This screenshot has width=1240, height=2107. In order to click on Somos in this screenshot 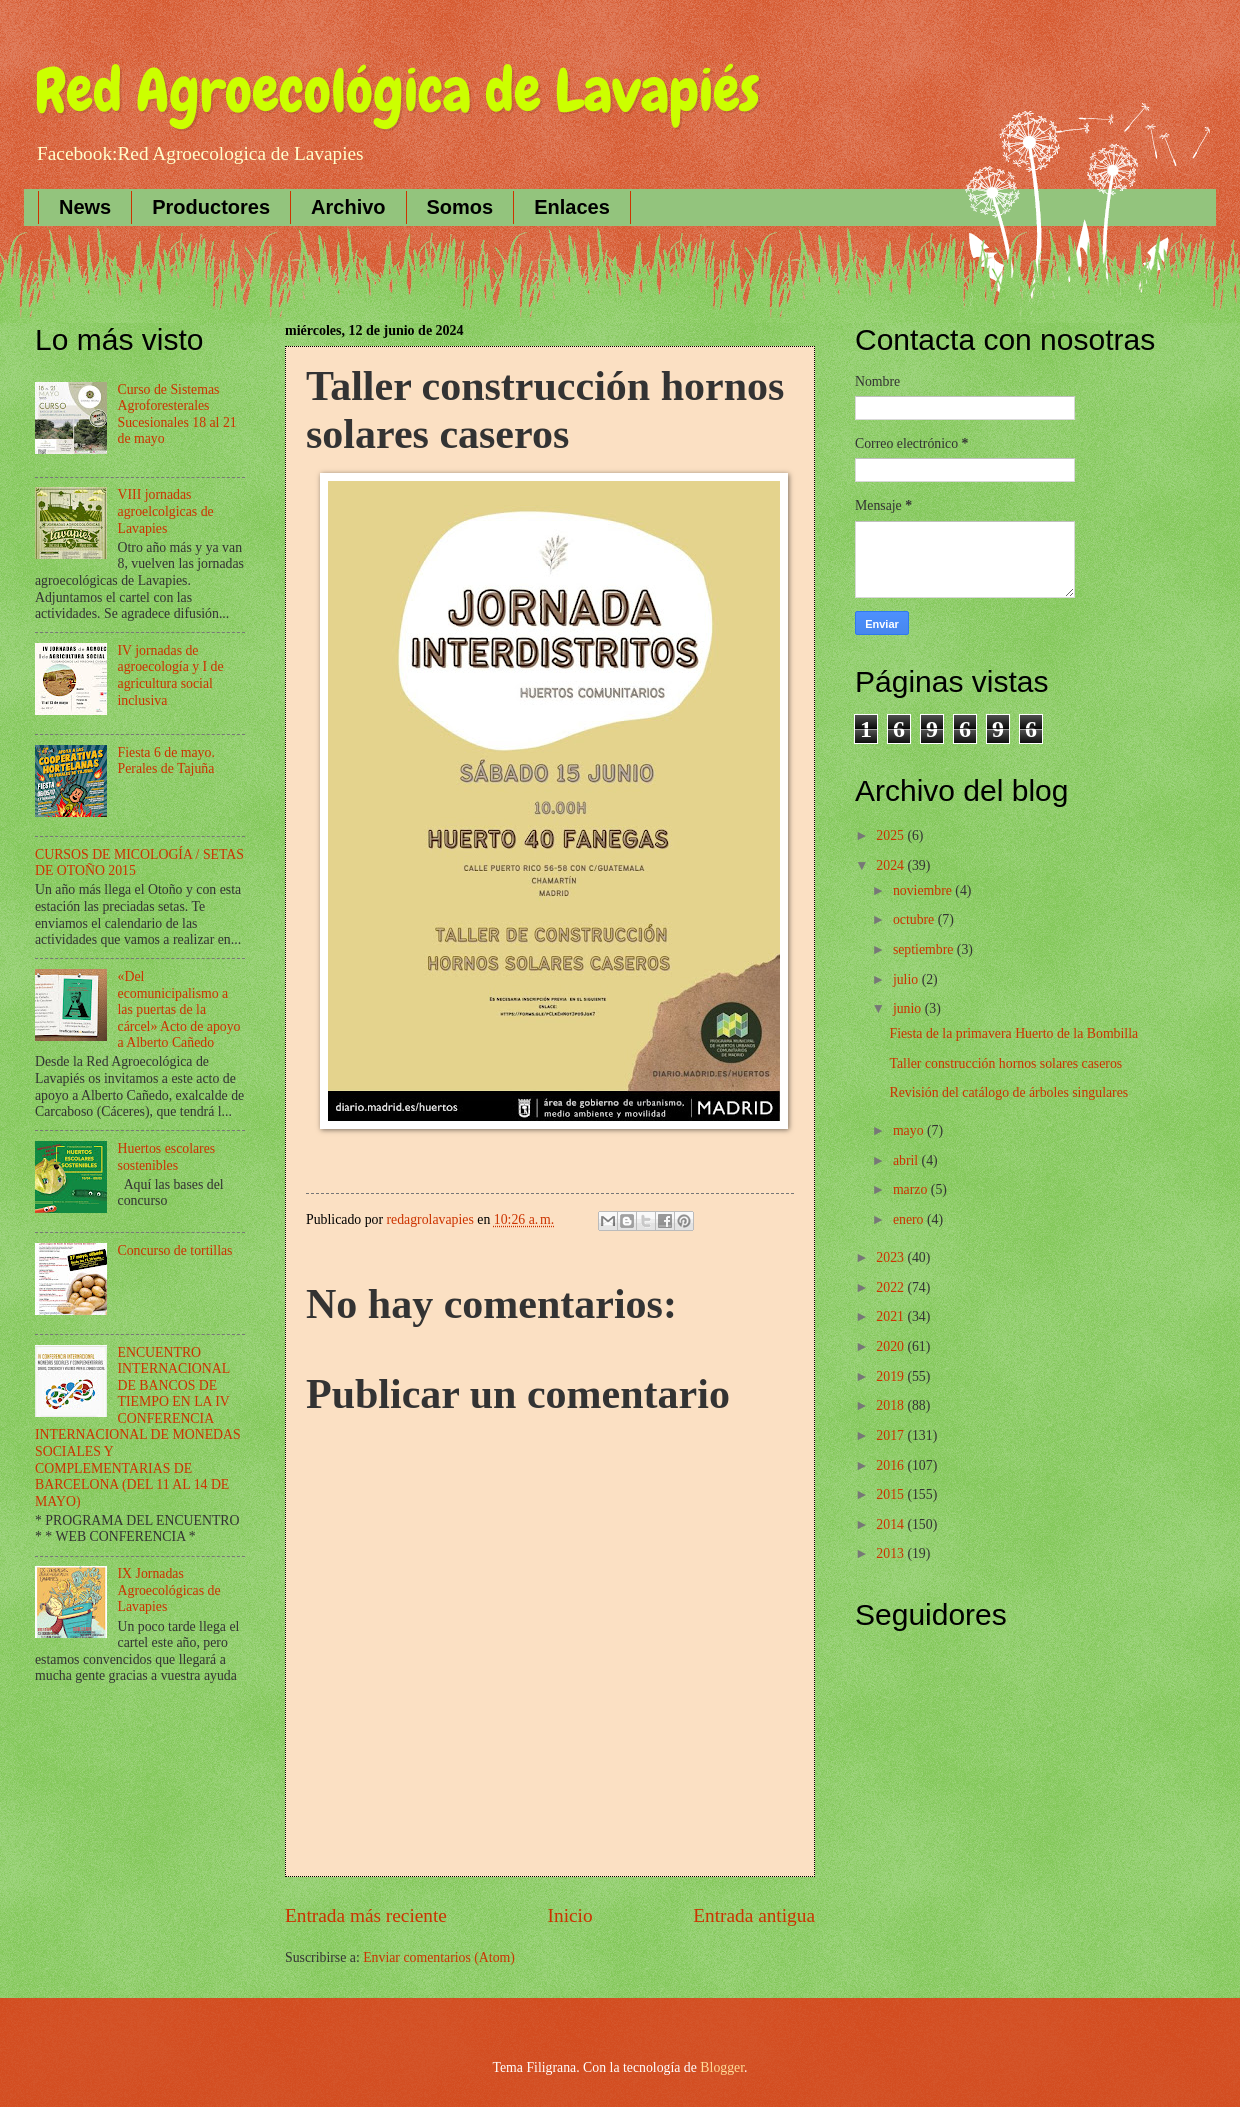, I will do `click(460, 207)`.